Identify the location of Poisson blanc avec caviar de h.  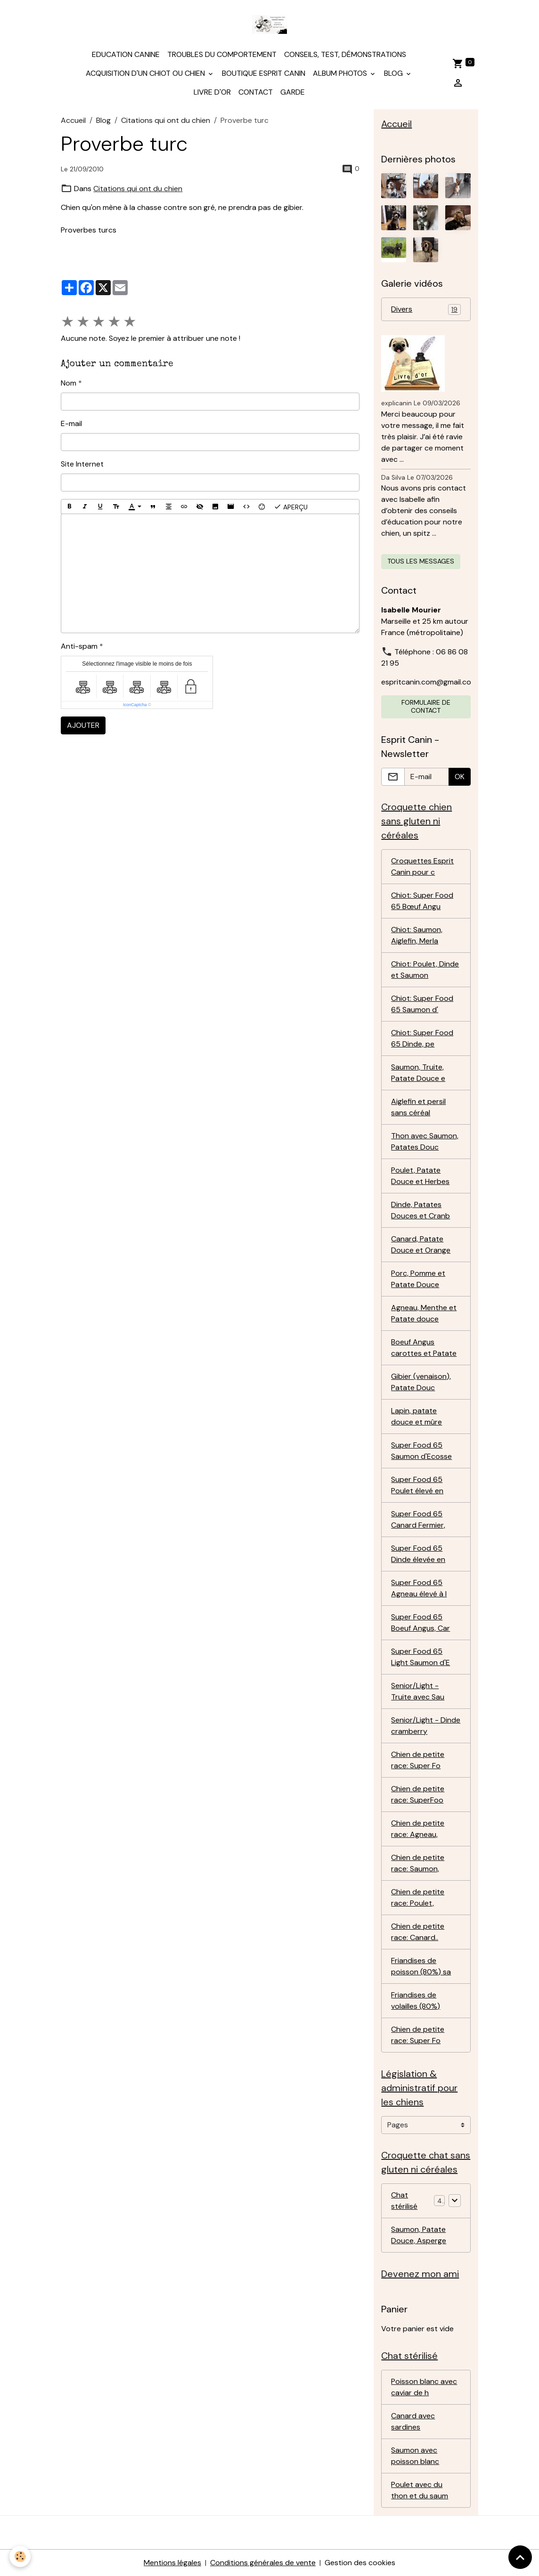
(424, 2387).